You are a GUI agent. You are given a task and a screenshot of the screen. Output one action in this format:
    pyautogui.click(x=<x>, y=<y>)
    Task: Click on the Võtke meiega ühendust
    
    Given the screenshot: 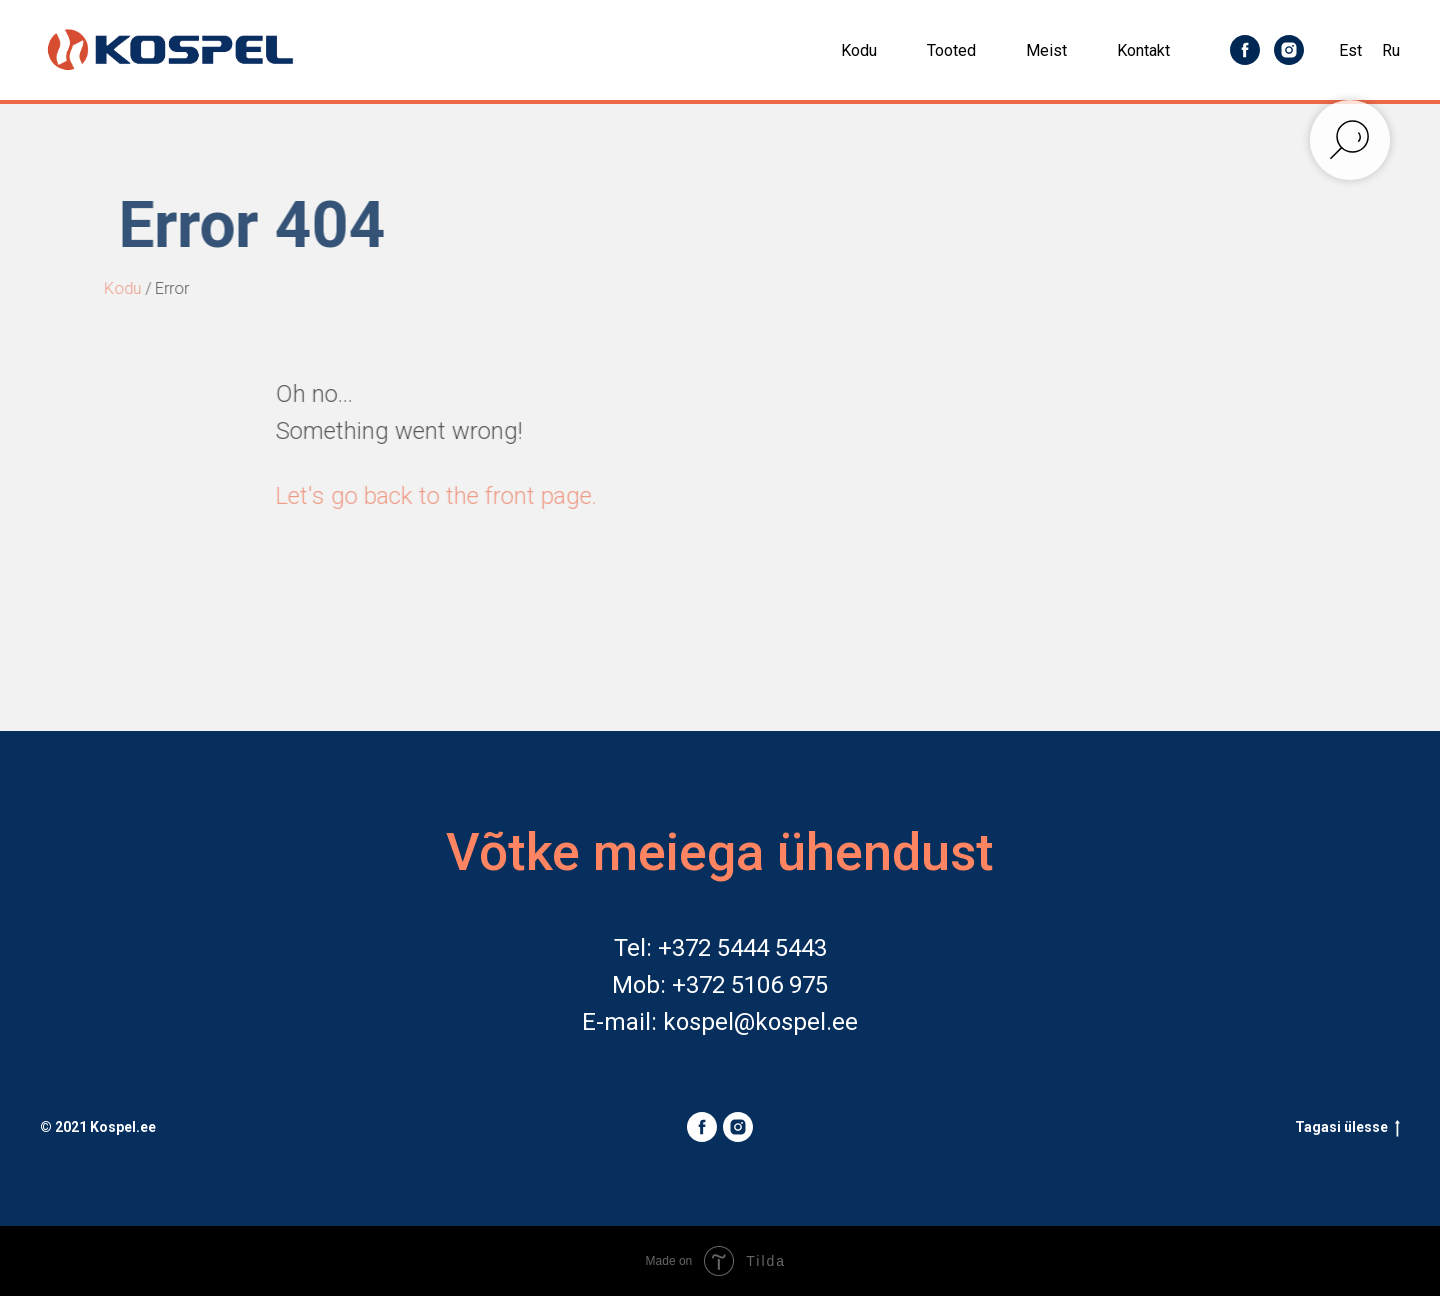 What is the action you would take?
    pyautogui.click(x=720, y=852)
    